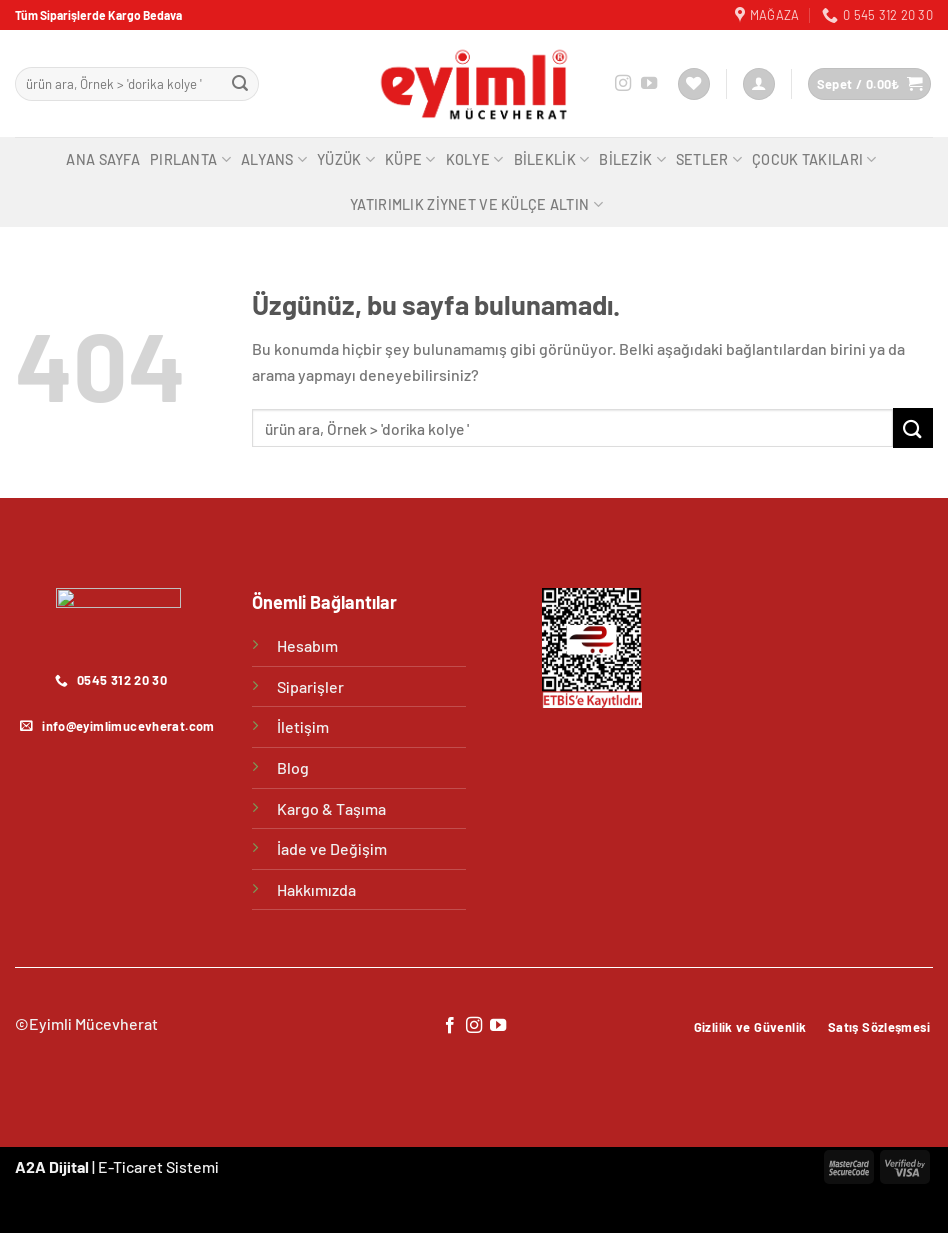  What do you see at coordinates (694, 84) in the screenshot?
I see `[İstek Listesi]` at bounding box center [694, 84].